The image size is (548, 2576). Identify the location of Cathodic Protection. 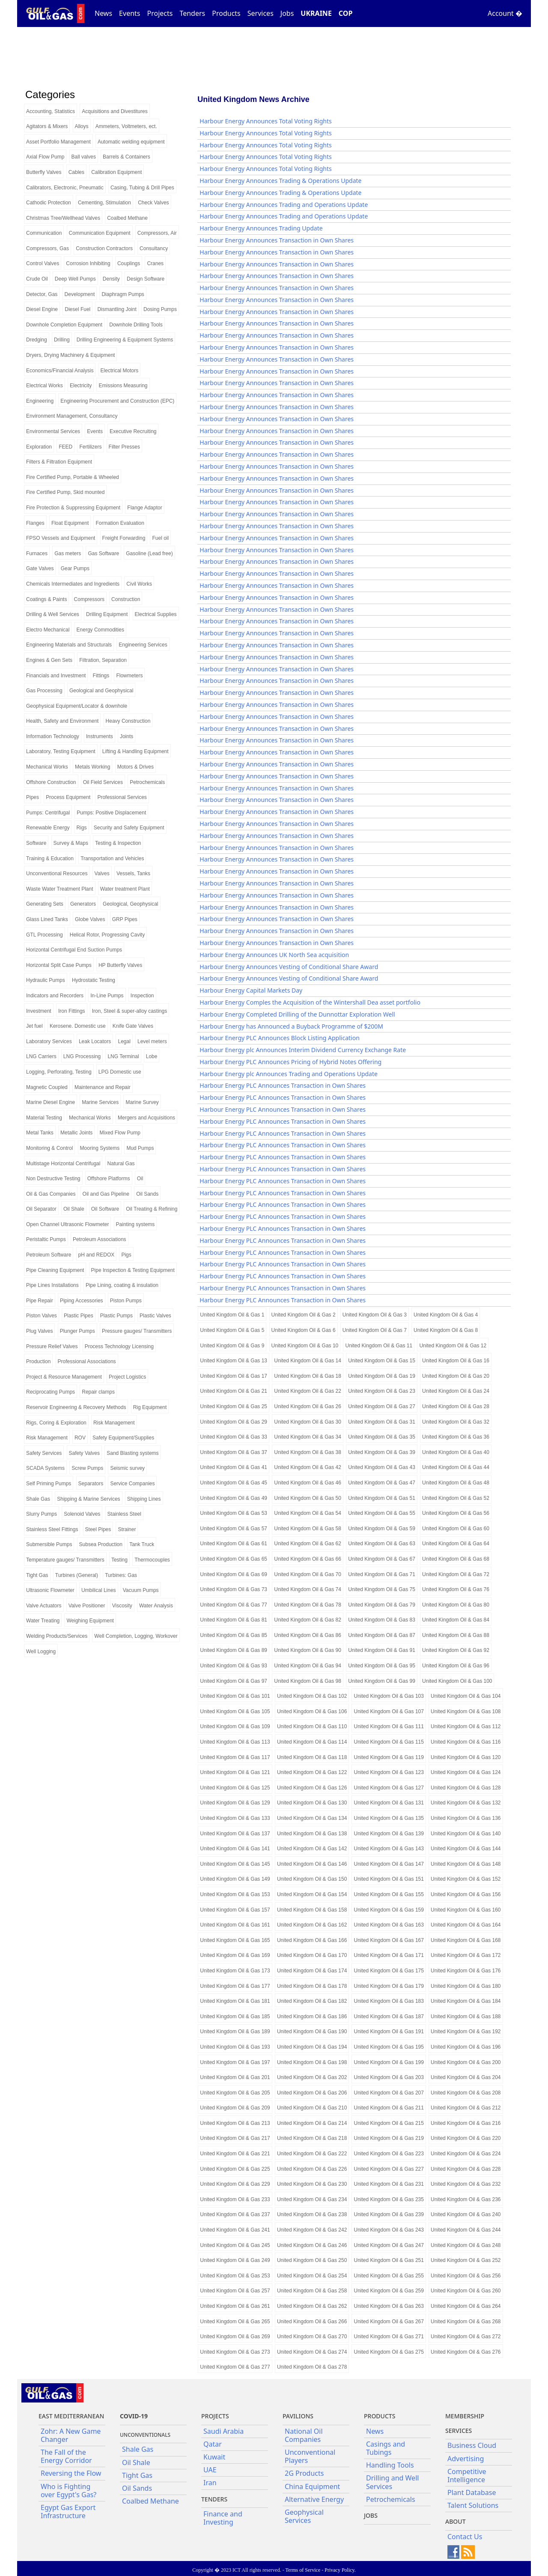
(48, 203).